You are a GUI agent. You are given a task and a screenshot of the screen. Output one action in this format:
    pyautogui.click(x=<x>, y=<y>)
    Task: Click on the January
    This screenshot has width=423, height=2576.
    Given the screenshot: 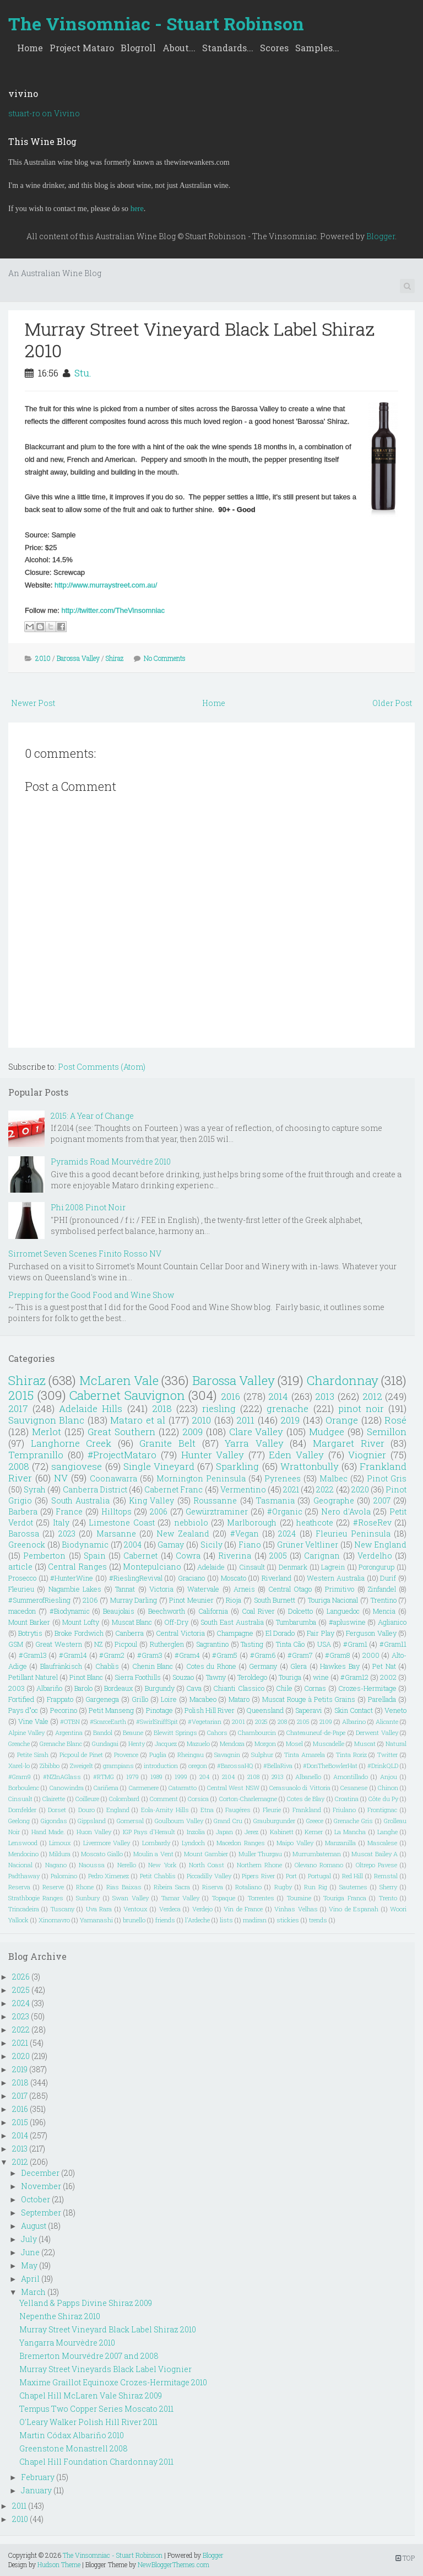 What is the action you would take?
    pyautogui.click(x=36, y=2490)
    